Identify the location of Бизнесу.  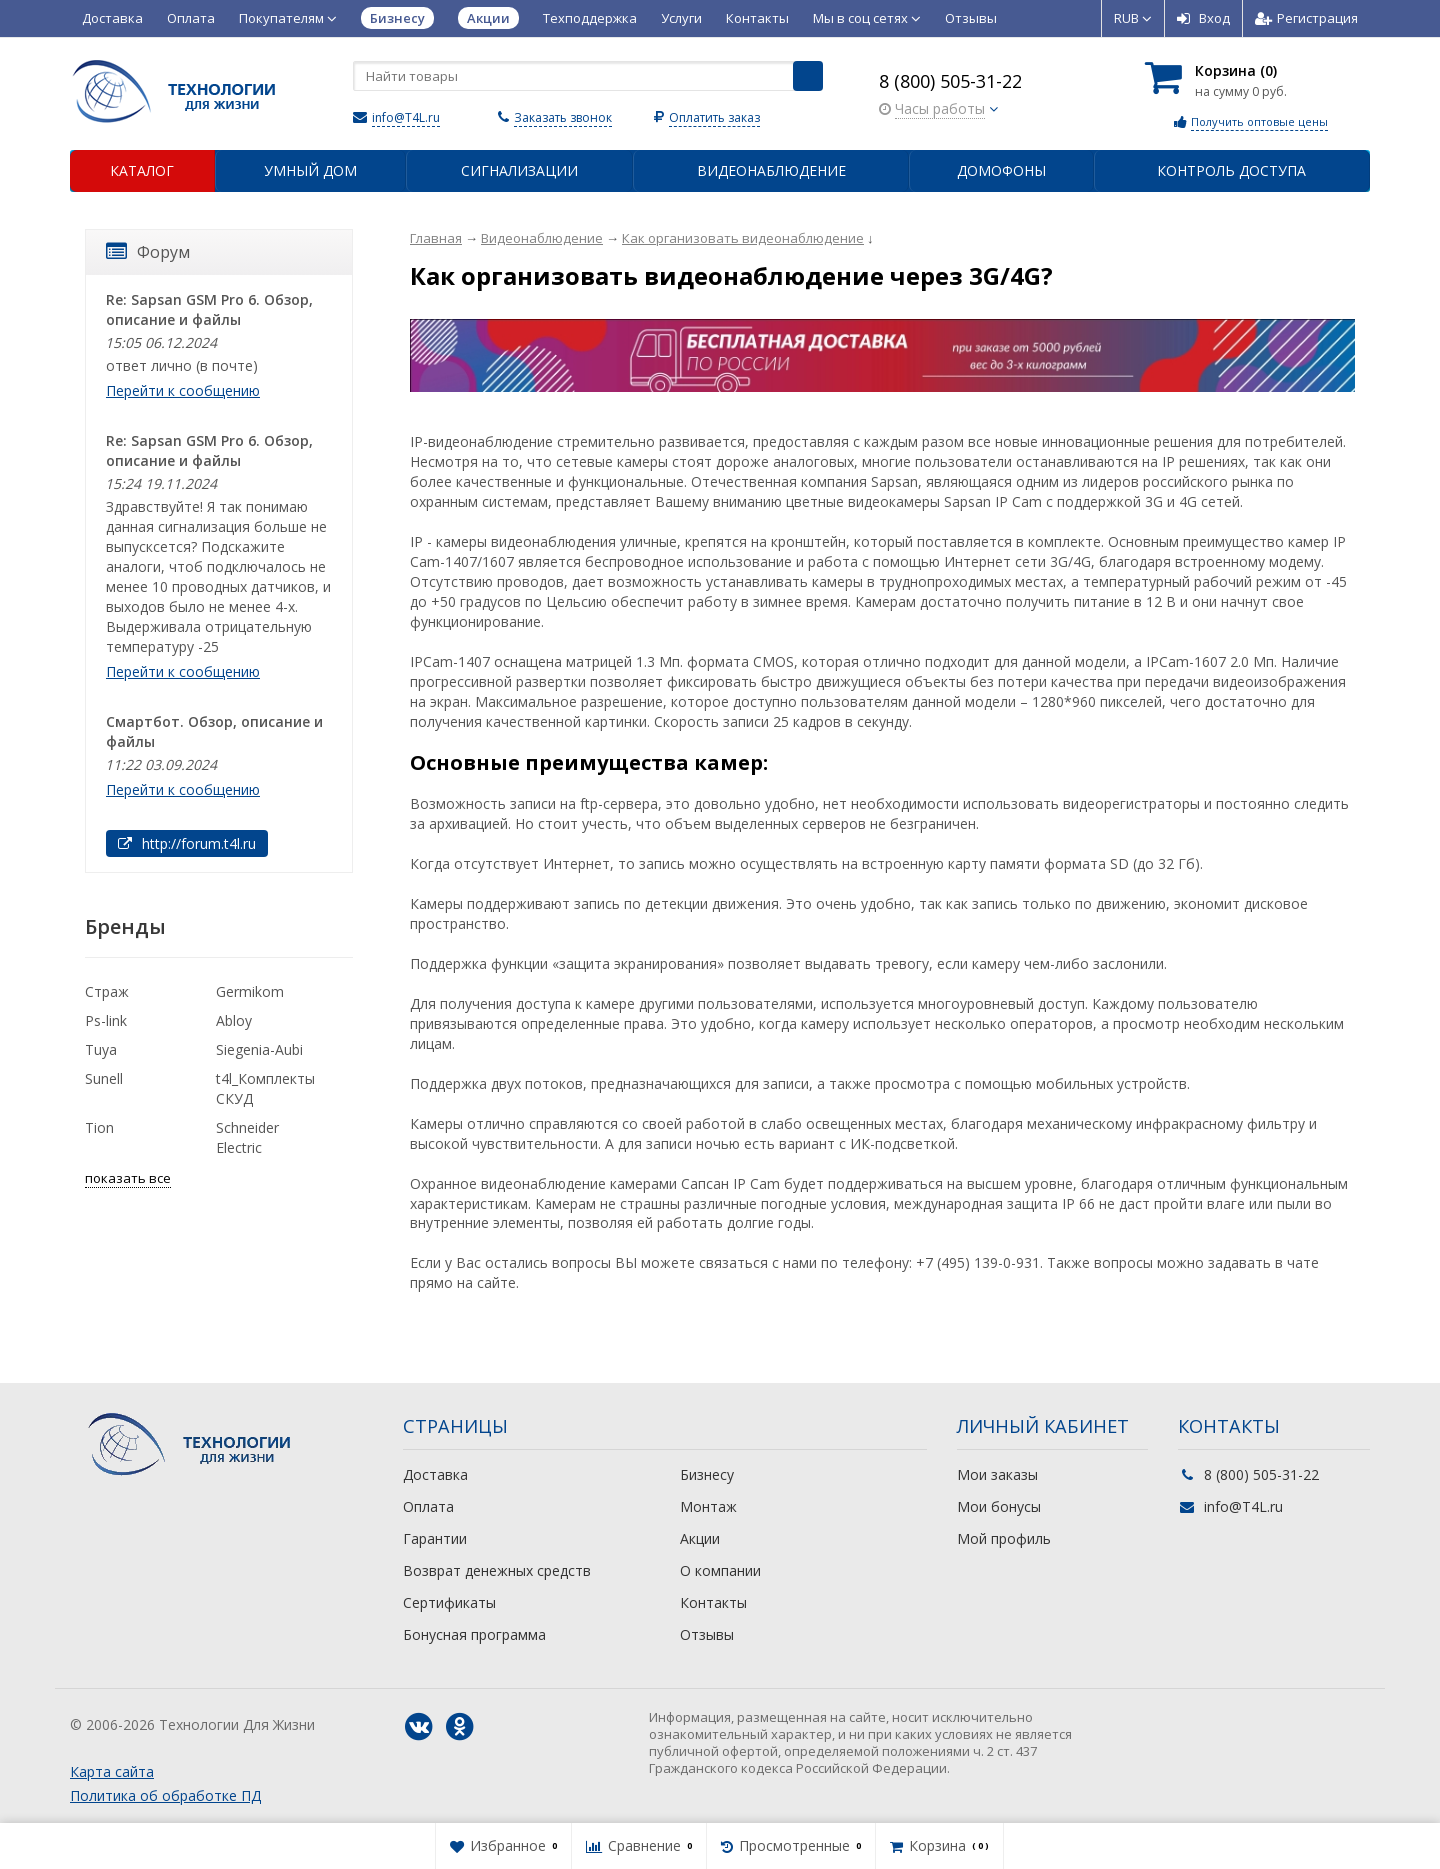
(707, 1474).